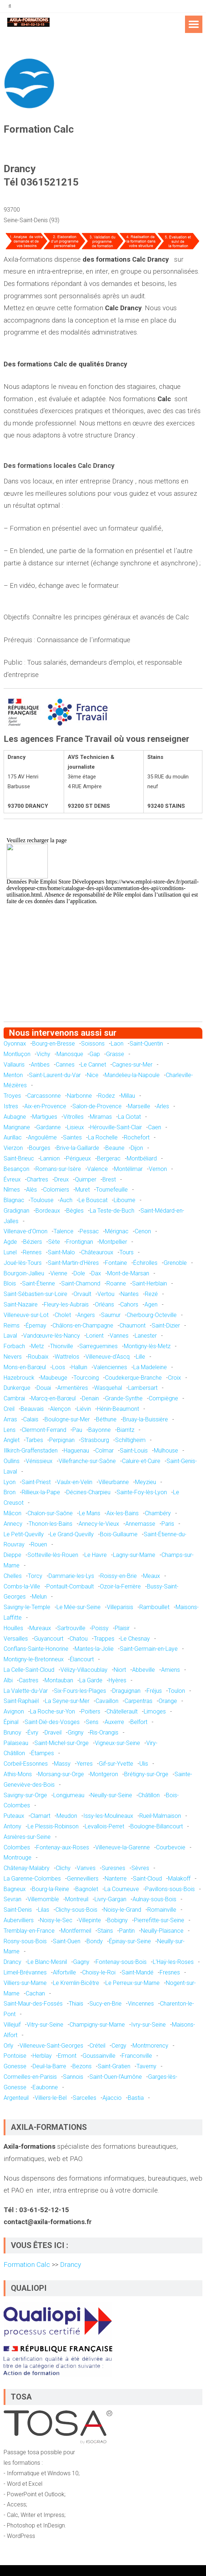 Image resolution: width=206 pixels, height=2576 pixels. What do you see at coordinates (79, 1241) in the screenshot?
I see `Frontignan` at bounding box center [79, 1241].